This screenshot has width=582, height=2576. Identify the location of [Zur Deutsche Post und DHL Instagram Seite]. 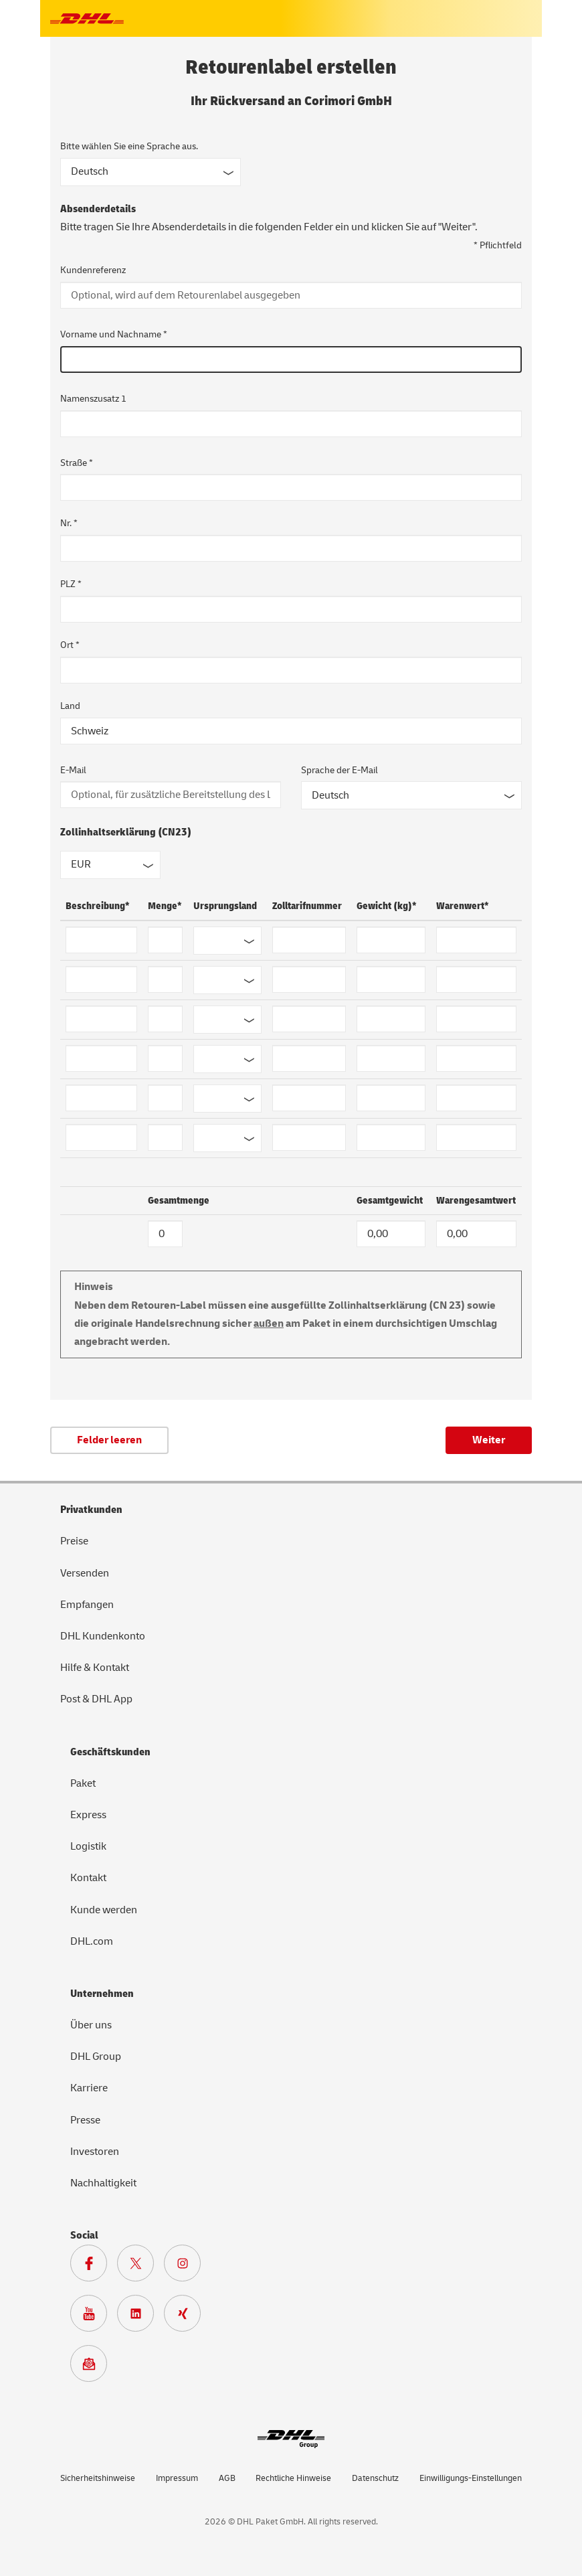
(187, 2266).